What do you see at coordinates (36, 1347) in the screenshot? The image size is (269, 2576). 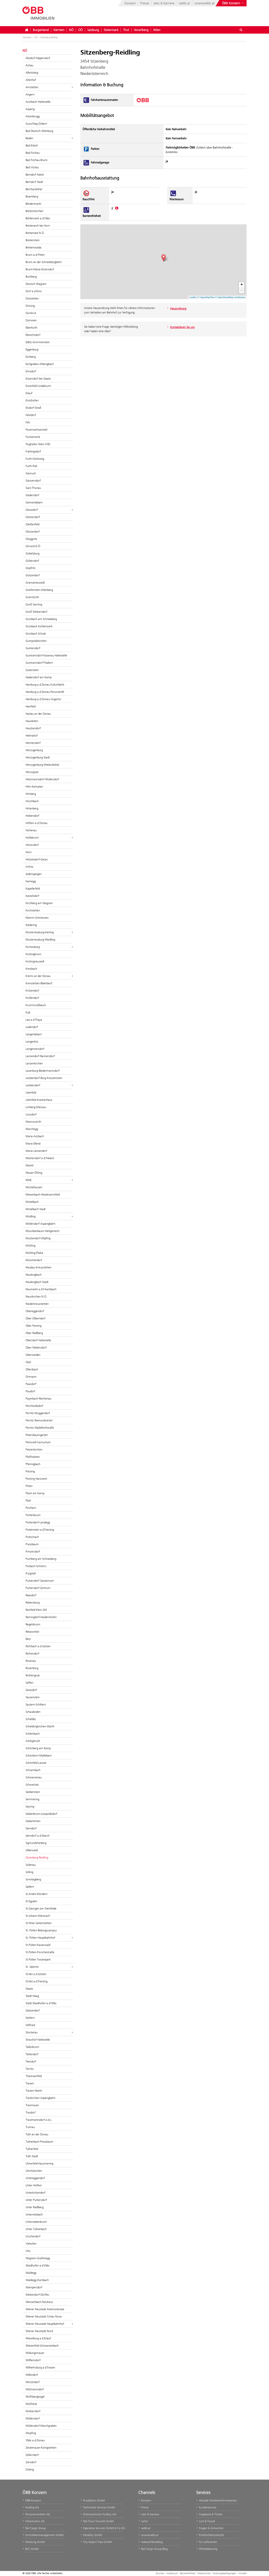 I see `Ober Waltersdorf` at bounding box center [36, 1347].